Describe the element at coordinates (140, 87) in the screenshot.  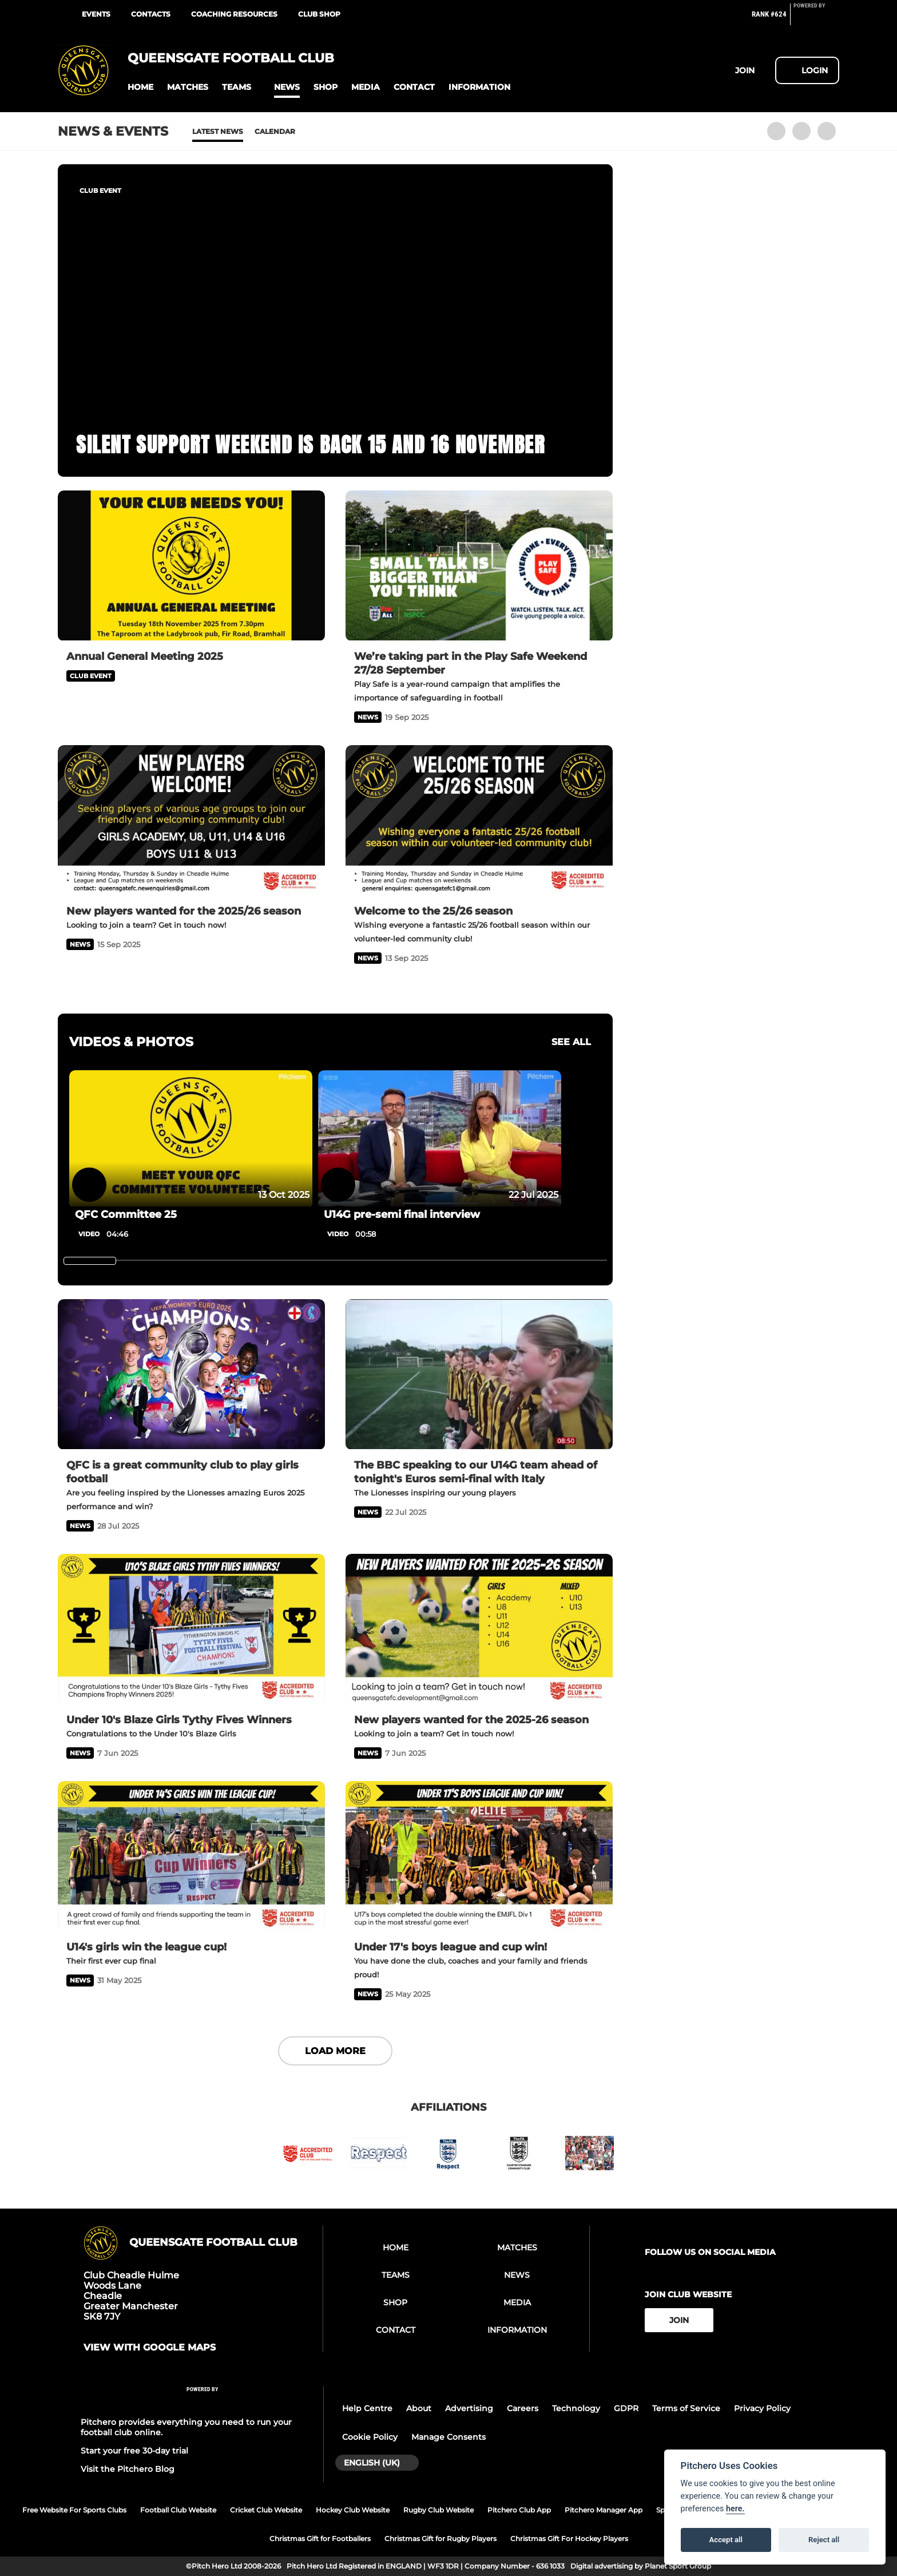
I see `[button]` at that location.